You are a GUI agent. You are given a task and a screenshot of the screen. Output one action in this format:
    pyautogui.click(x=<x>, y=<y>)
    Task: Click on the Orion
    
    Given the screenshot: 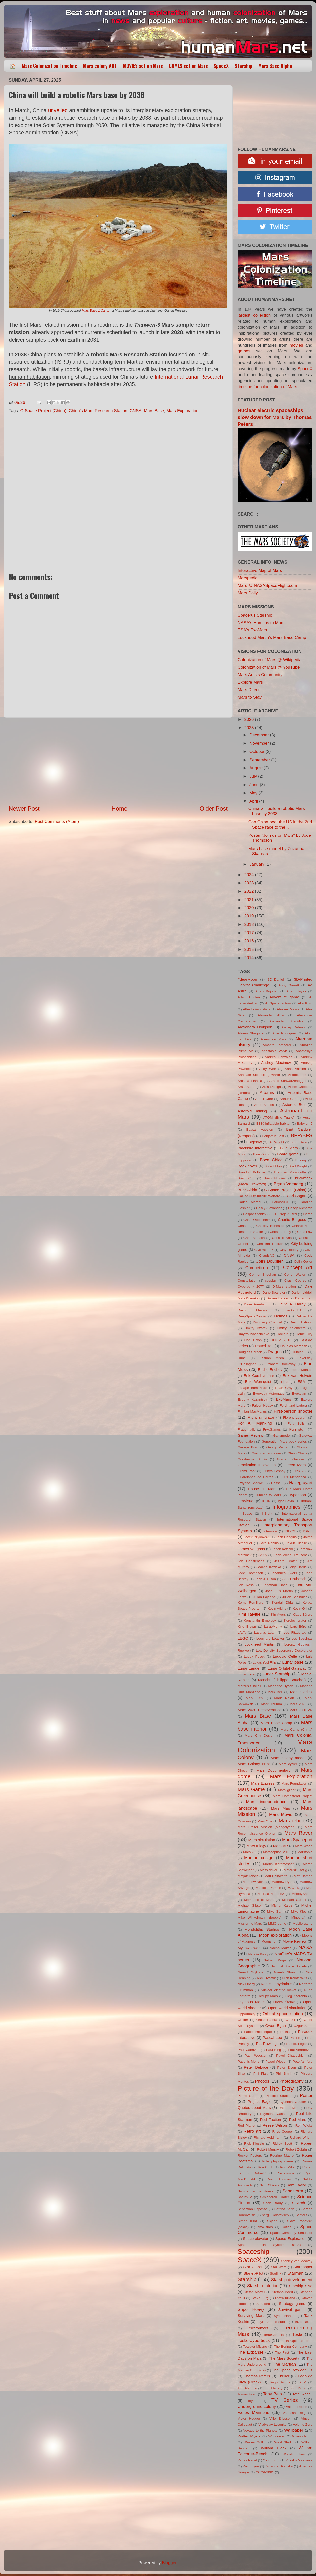 What is the action you would take?
    pyautogui.click(x=290, y=2020)
    